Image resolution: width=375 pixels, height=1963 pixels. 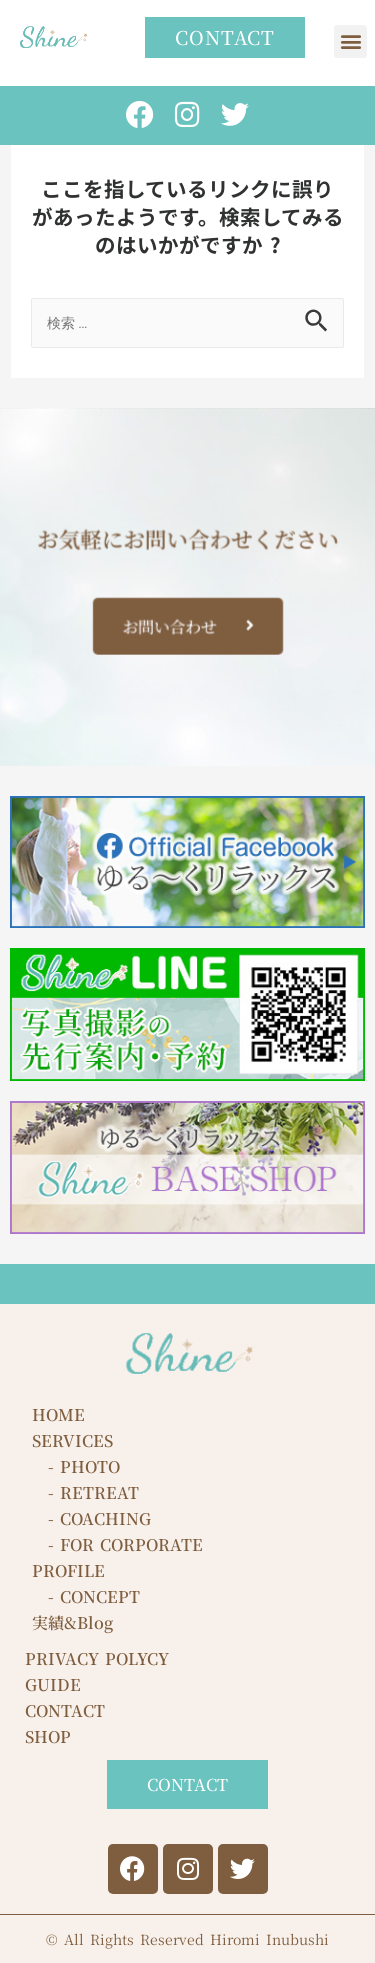 What do you see at coordinates (76, 1466) in the screenshot?
I see `- PHOTO` at bounding box center [76, 1466].